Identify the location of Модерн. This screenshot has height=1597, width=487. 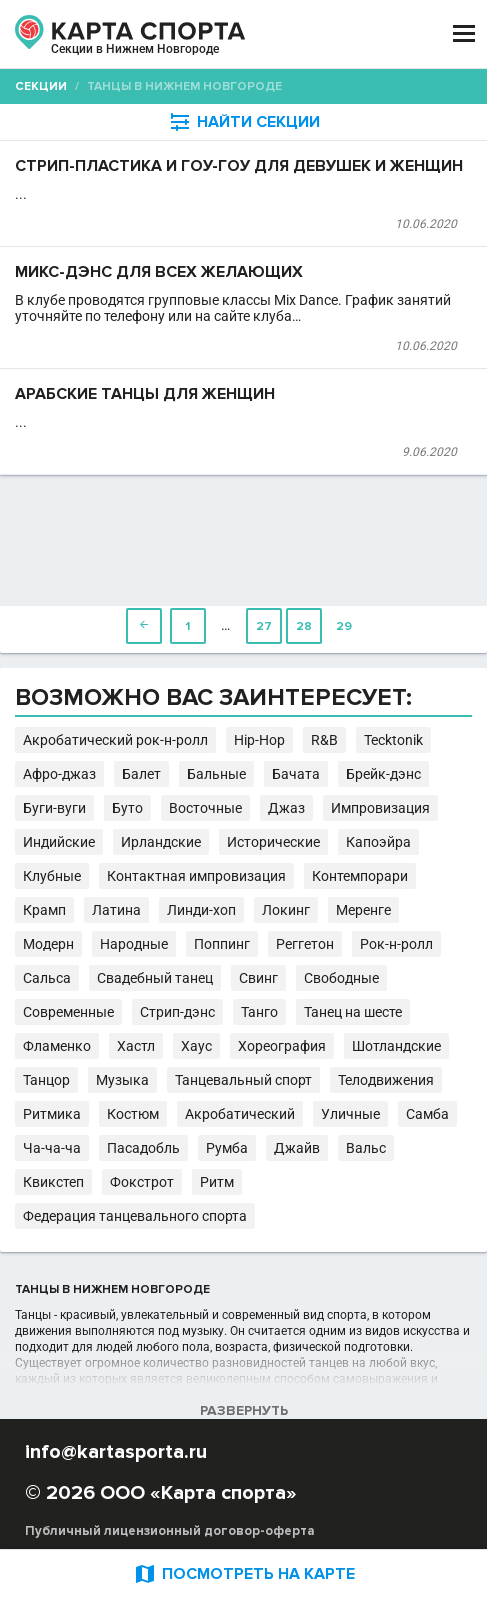
(48, 944).